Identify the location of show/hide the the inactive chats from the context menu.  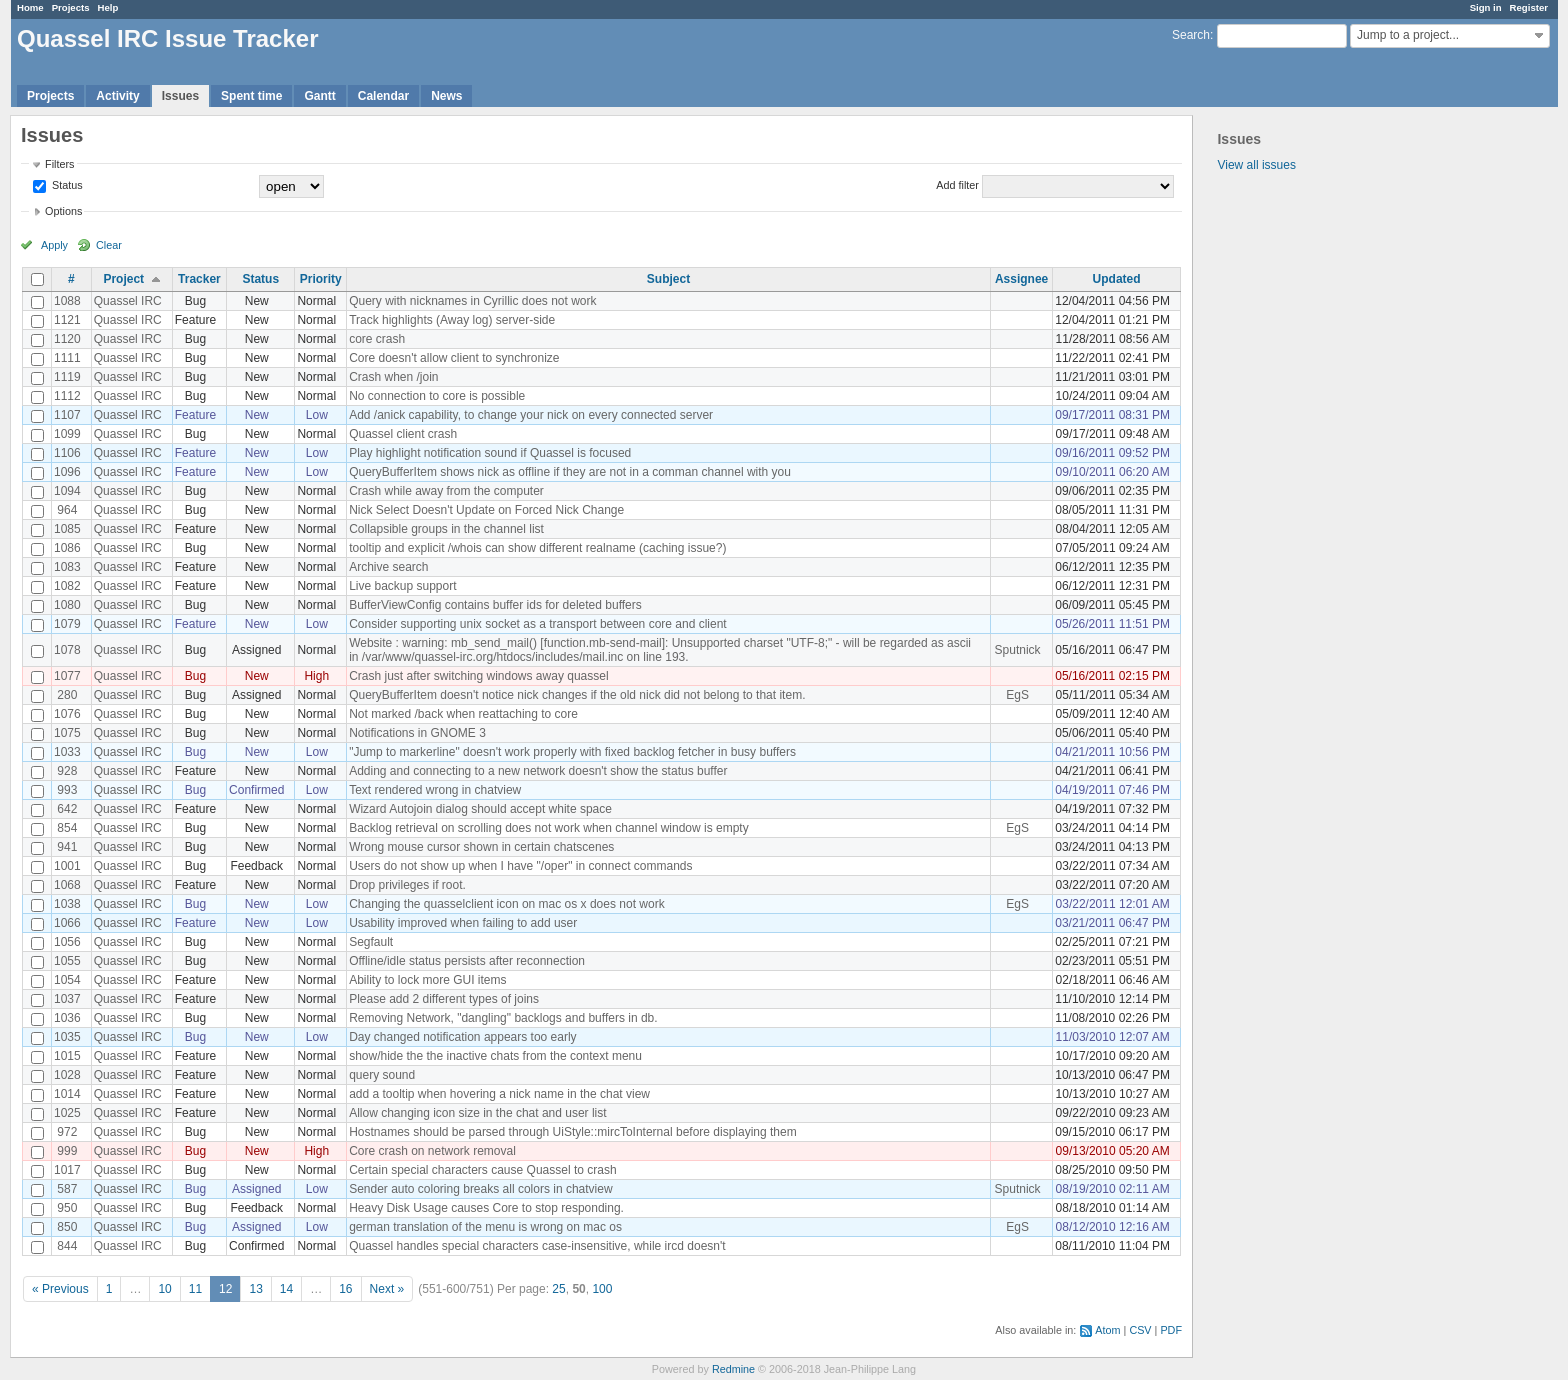
(495, 1056).